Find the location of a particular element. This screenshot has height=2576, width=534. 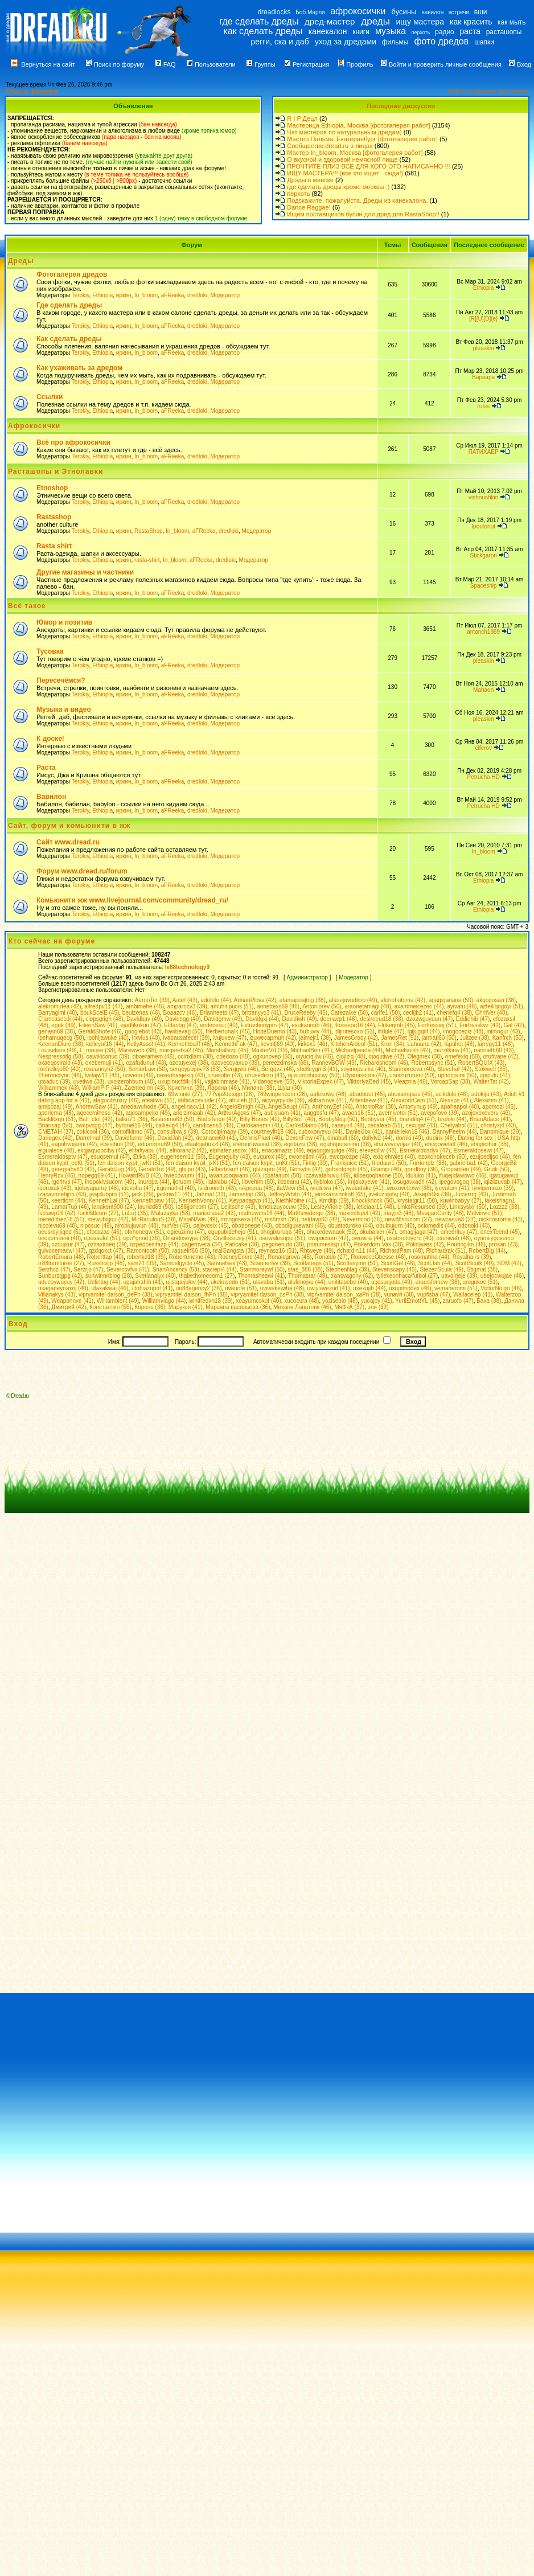

uxexujih (44) is located at coordinates (369, 1288).